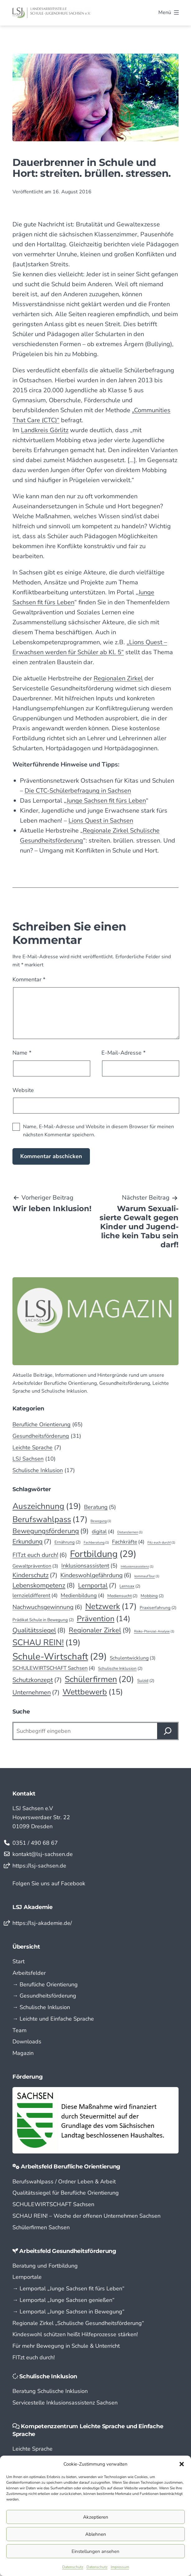 Image resolution: width=191 pixels, height=2576 pixels. What do you see at coordinates (72, 2566) in the screenshot?
I see `Datenschutz` at bounding box center [72, 2566].